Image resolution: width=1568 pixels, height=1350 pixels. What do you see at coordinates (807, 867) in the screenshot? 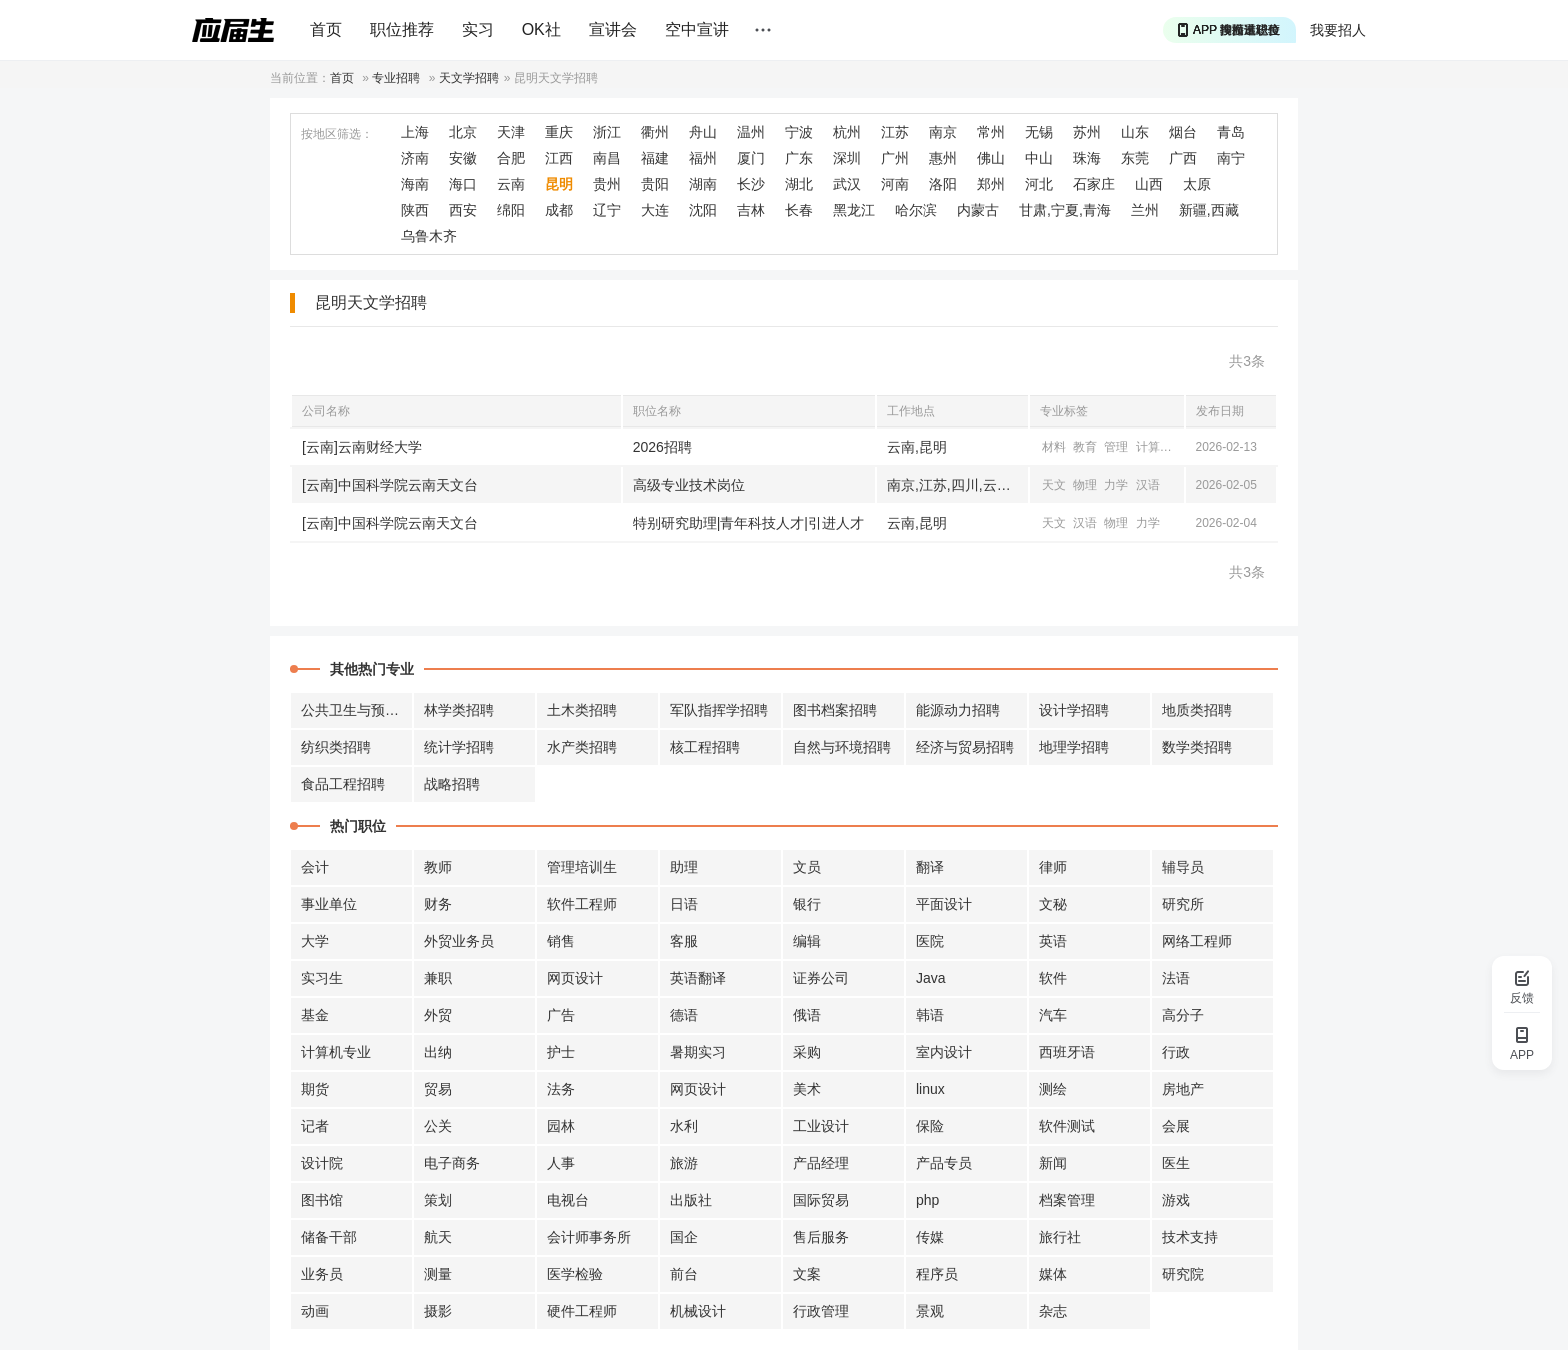
I see `文员` at bounding box center [807, 867].